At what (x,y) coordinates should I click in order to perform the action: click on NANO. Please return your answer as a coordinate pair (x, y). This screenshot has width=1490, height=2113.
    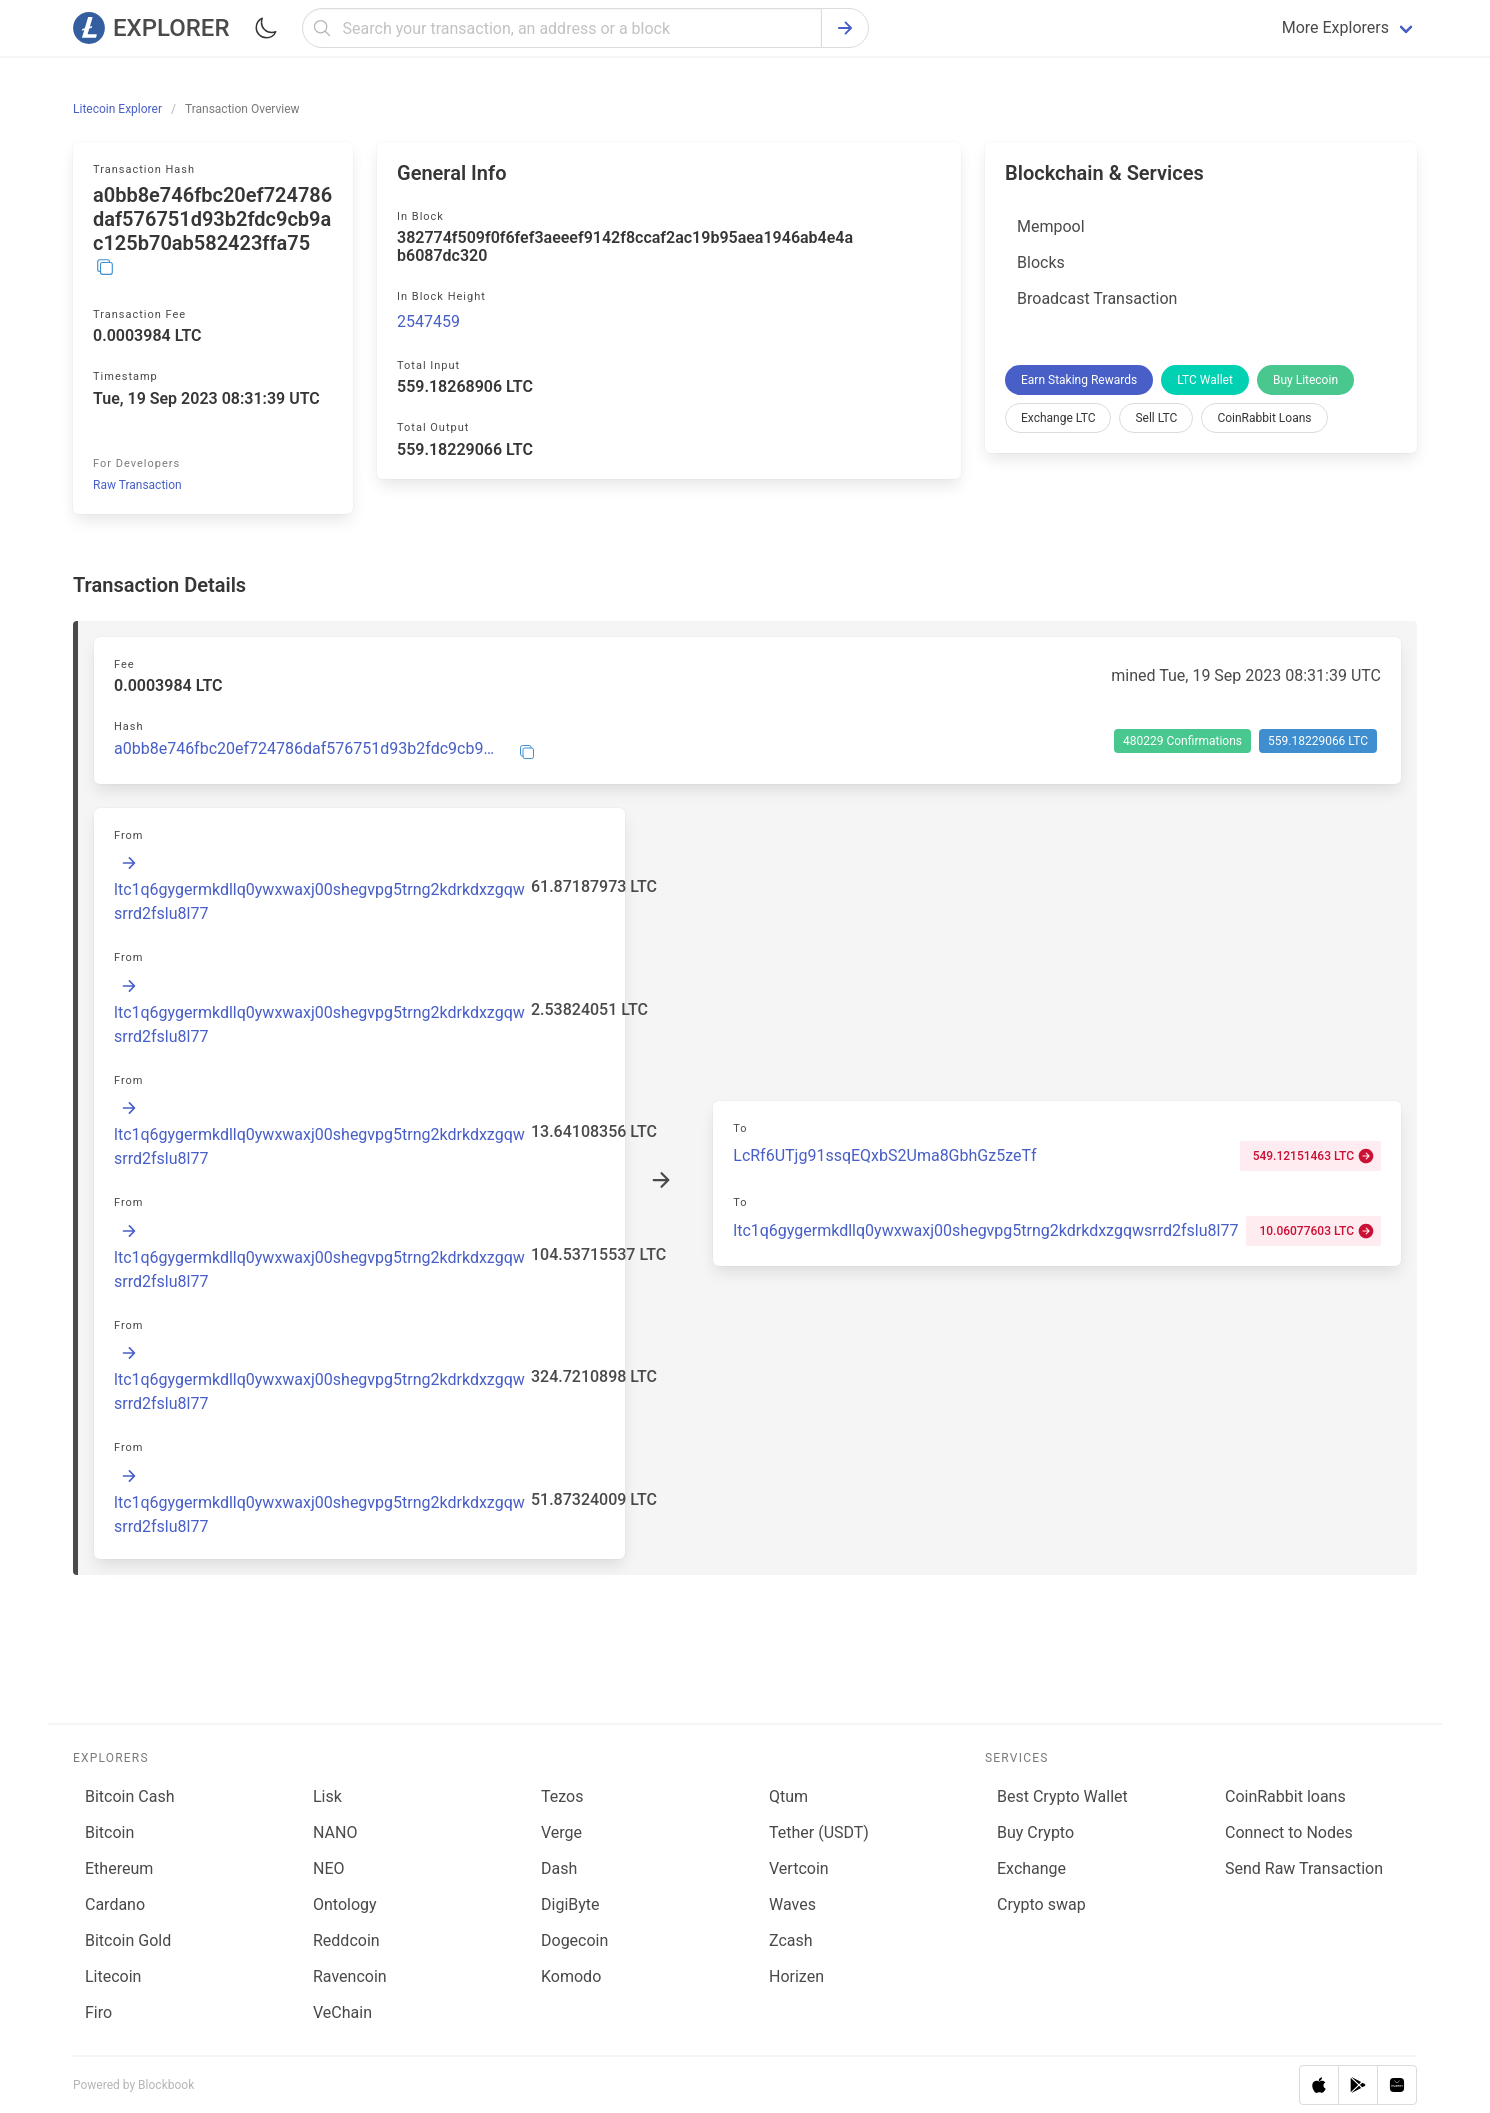
    Looking at the image, I should click on (335, 1832).